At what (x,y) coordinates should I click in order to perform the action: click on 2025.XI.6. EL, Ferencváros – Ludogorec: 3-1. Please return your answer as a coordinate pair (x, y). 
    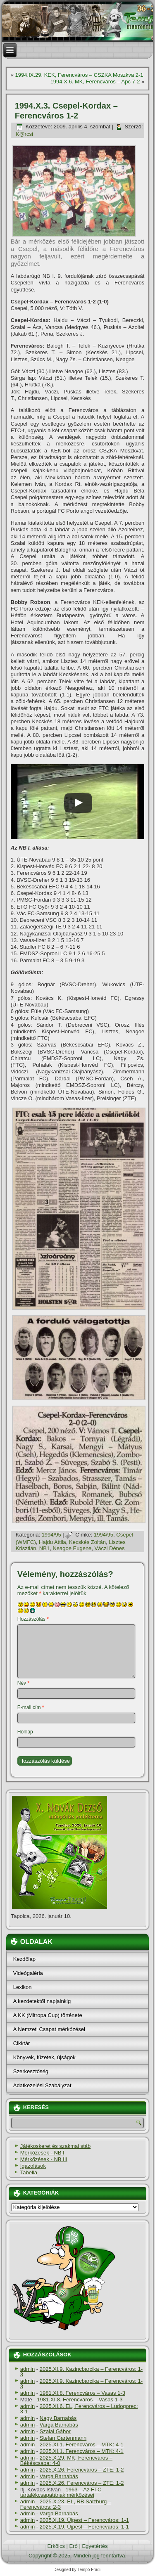
    Looking at the image, I should click on (79, 2409).